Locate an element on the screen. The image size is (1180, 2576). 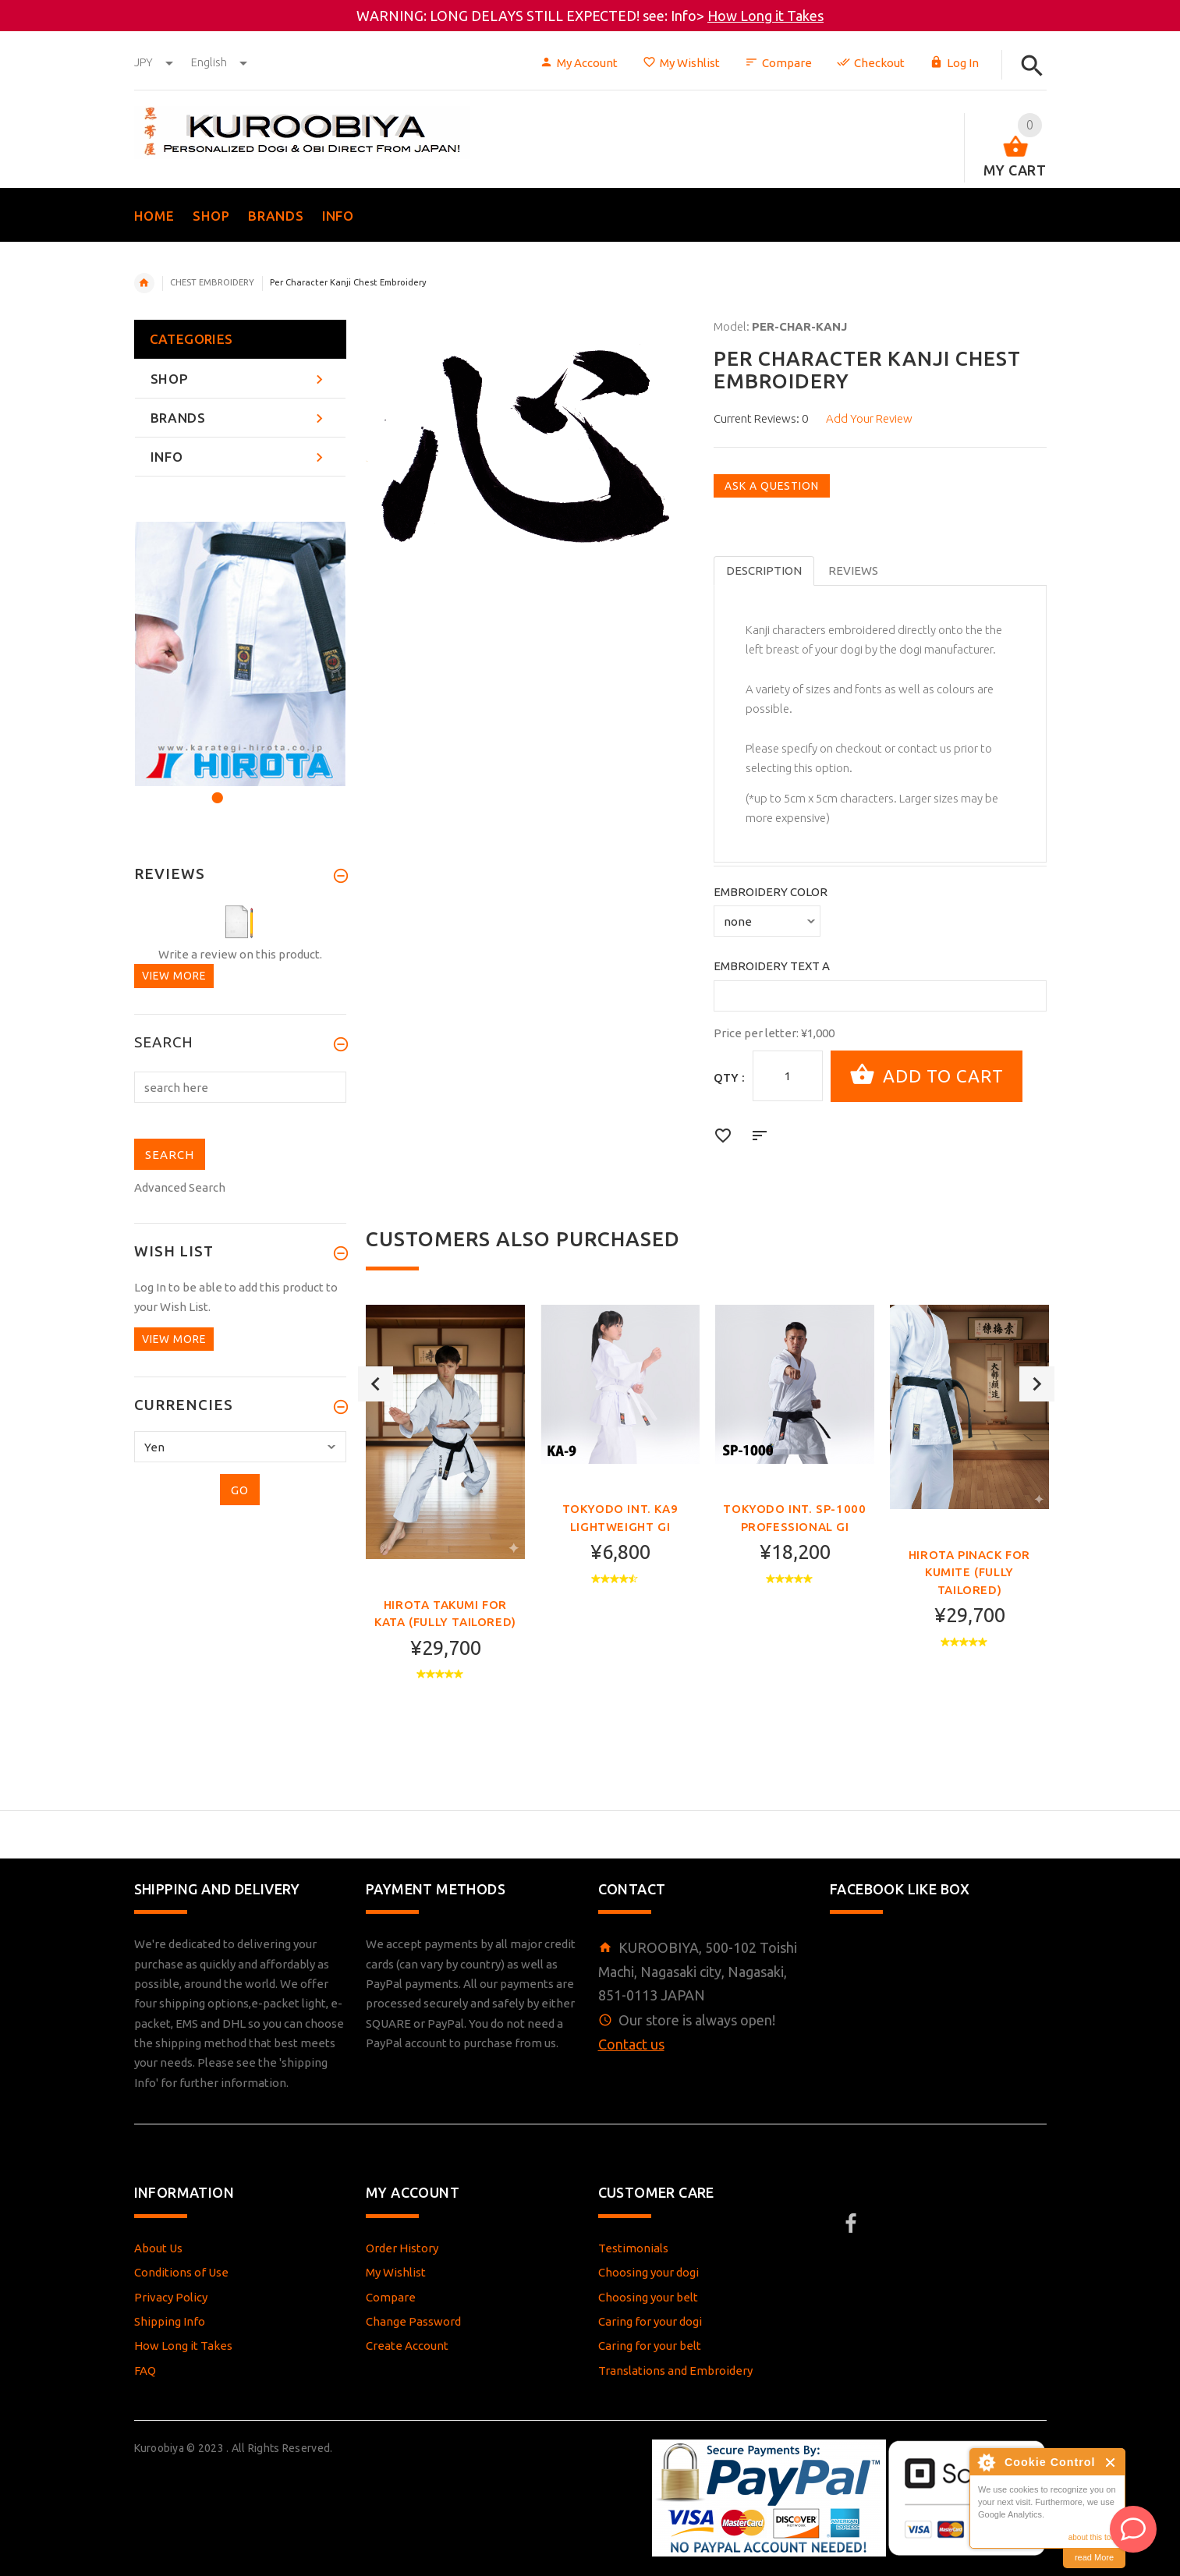
View more is located at coordinates (174, 975).